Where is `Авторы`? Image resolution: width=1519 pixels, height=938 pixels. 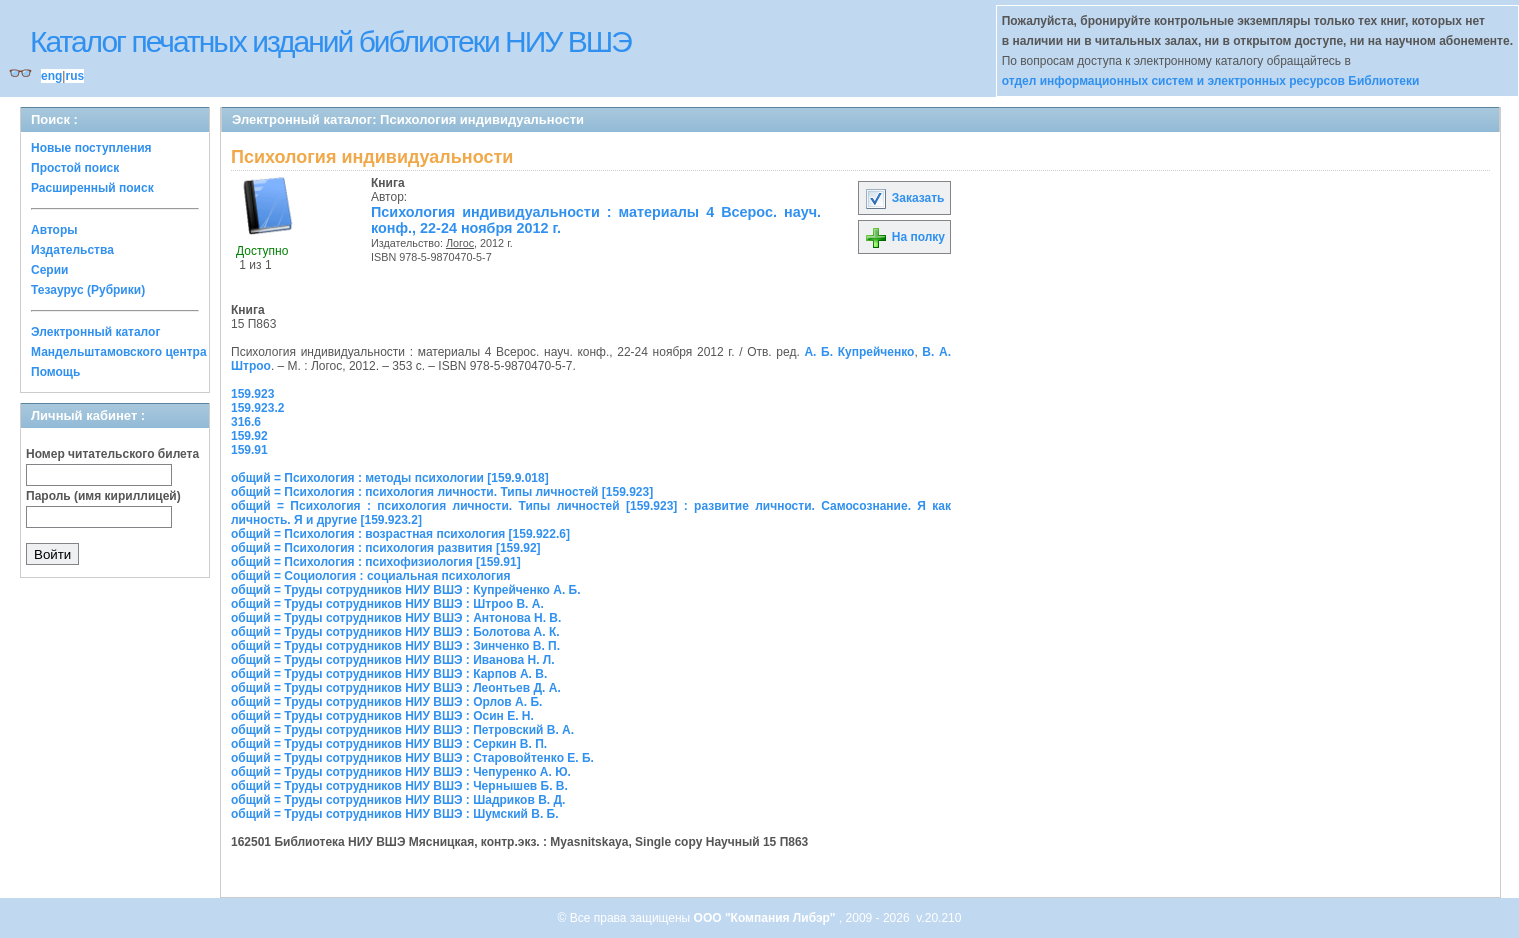
Авторы is located at coordinates (54, 230).